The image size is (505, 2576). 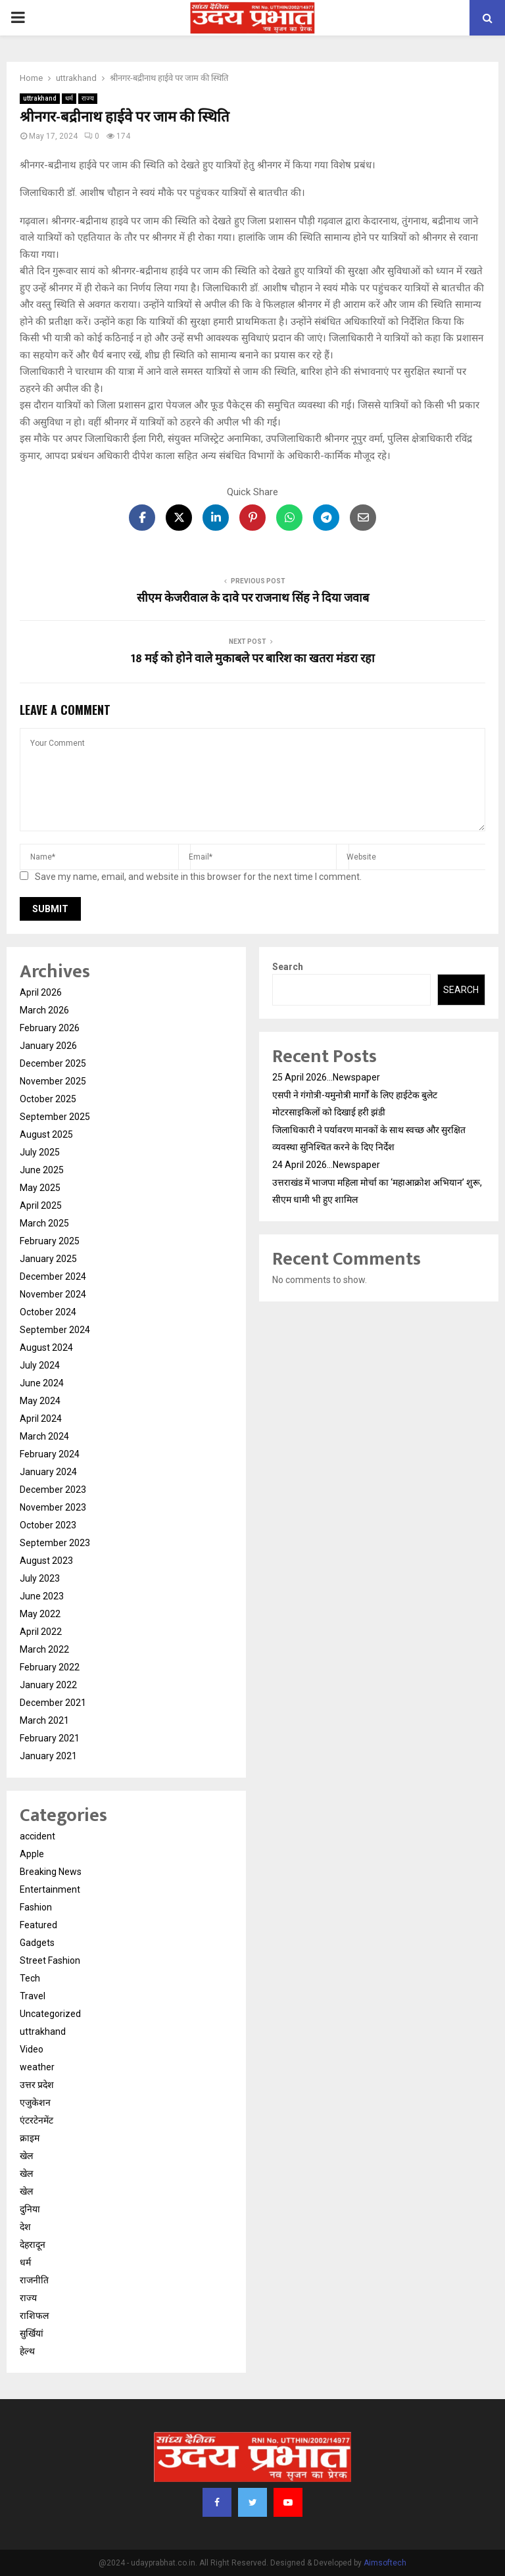 What do you see at coordinates (29, 2138) in the screenshot?
I see `क्राइम` at bounding box center [29, 2138].